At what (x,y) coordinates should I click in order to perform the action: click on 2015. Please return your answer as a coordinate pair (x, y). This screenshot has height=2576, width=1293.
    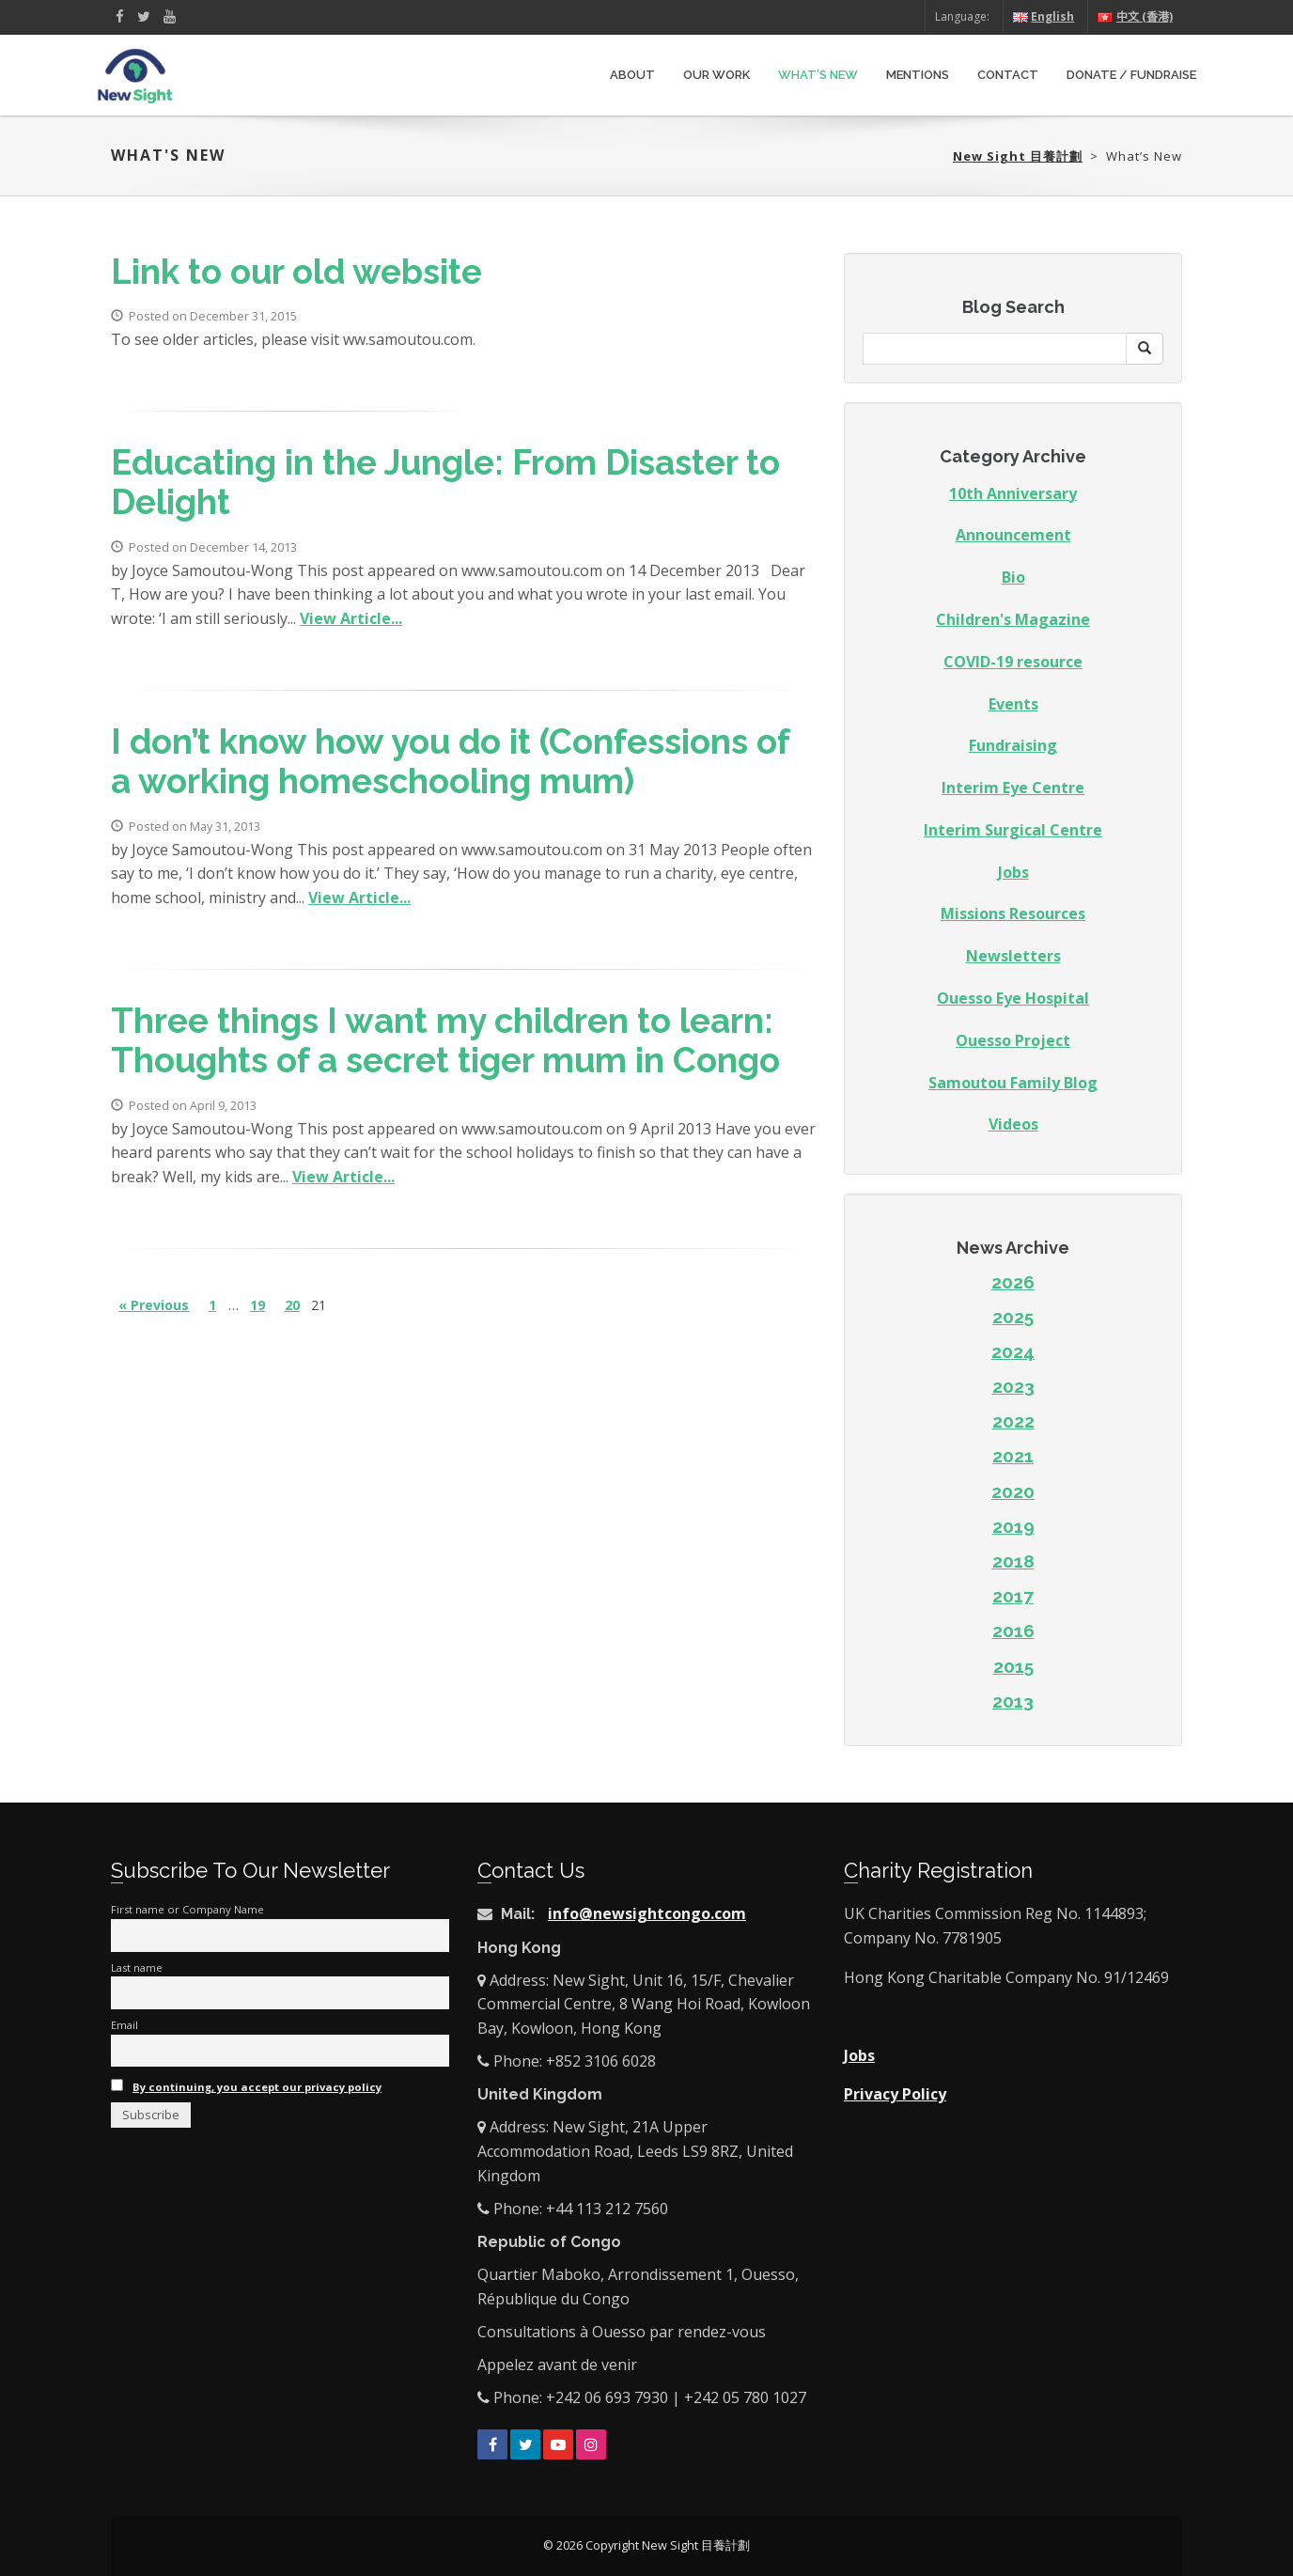
    Looking at the image, I should click on (1013, 1666).